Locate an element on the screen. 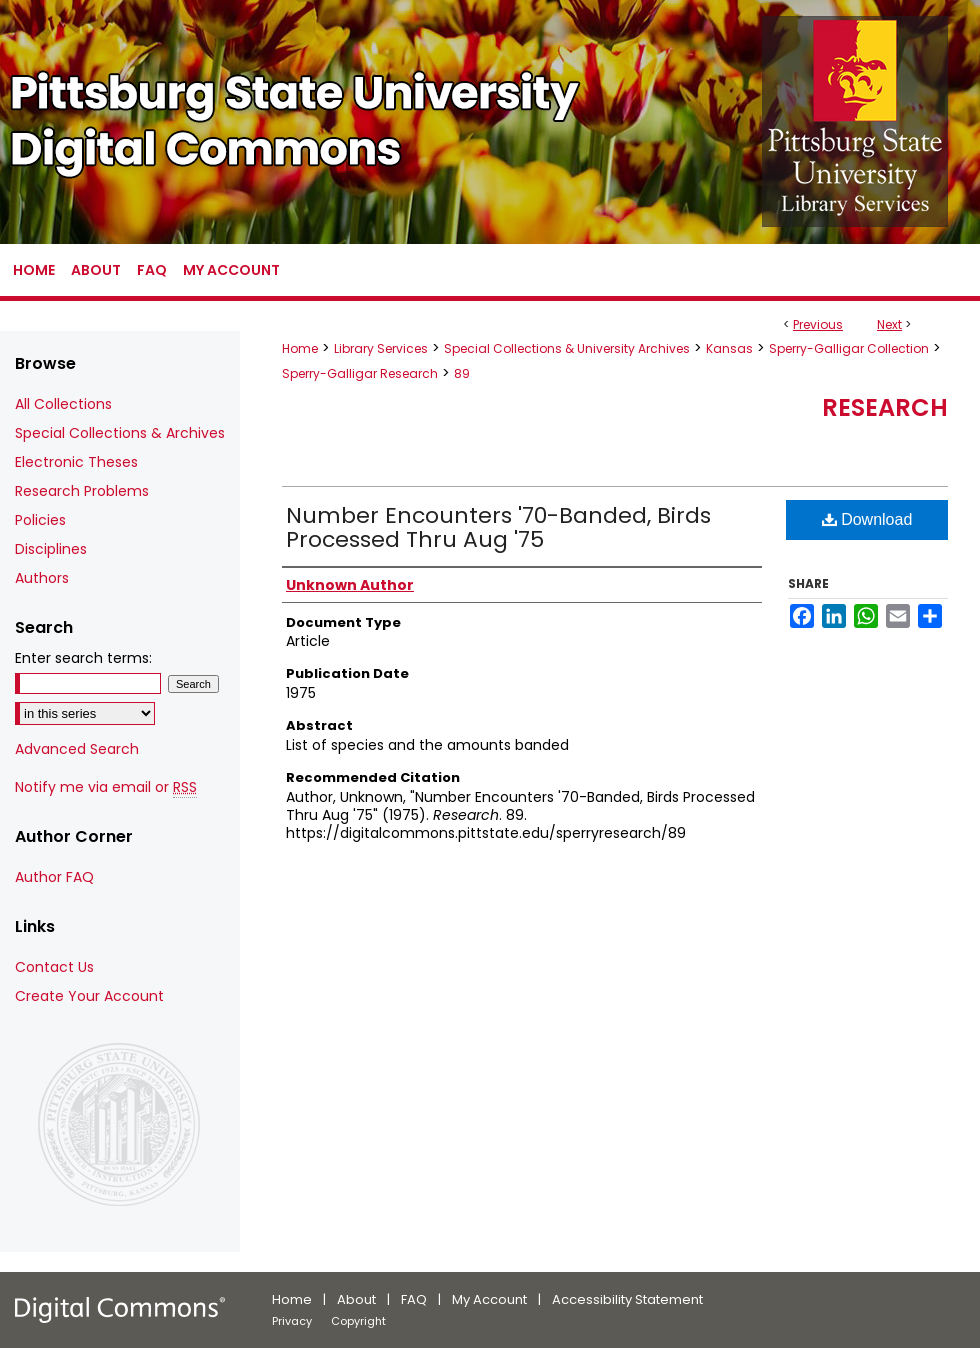 The height and width of the screenshot is (1348, 980). Special Collections & University Archives is located at coordinates (567, 348).